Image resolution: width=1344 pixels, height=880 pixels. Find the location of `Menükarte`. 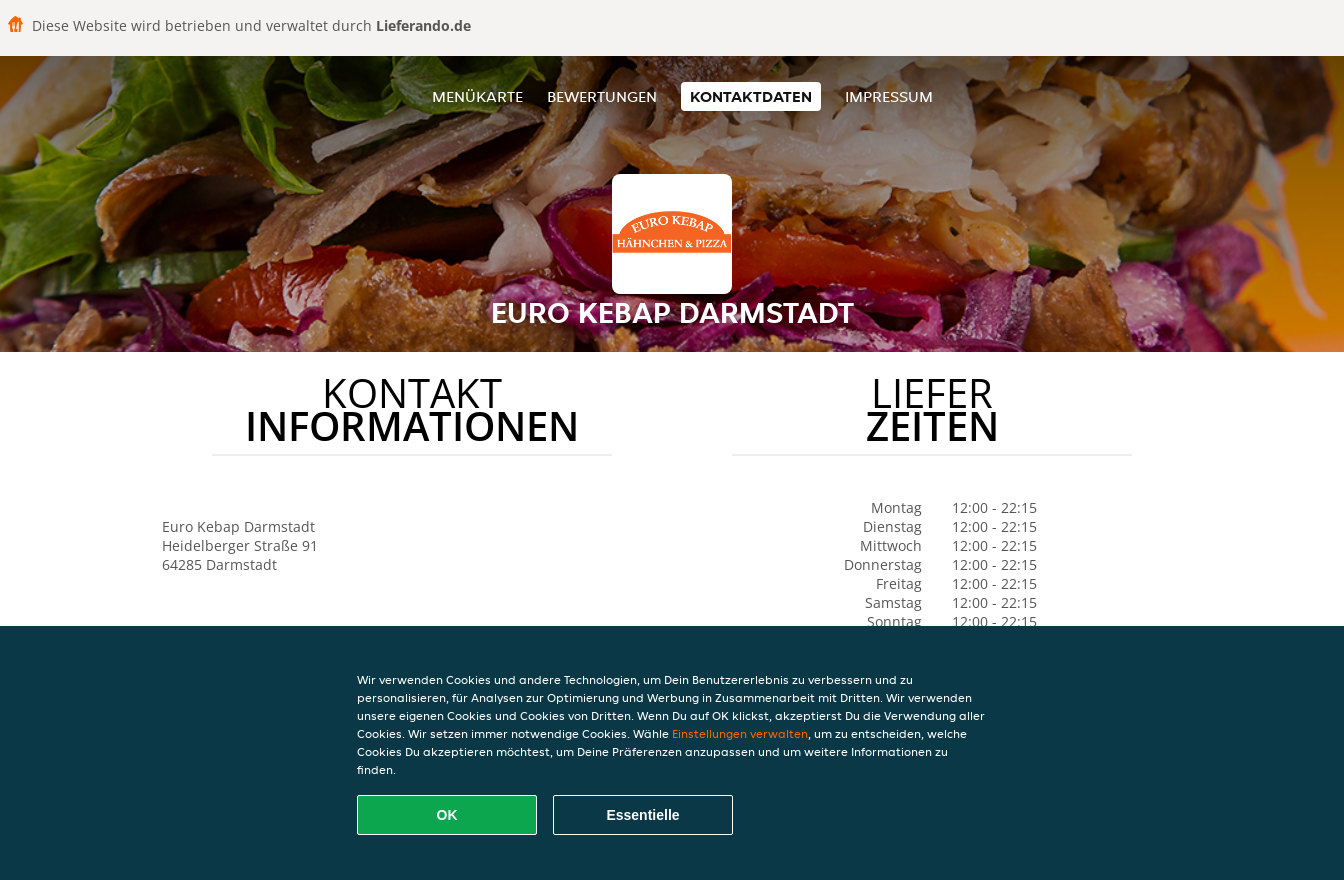

Menükarte is located at coordinates (477, 96).